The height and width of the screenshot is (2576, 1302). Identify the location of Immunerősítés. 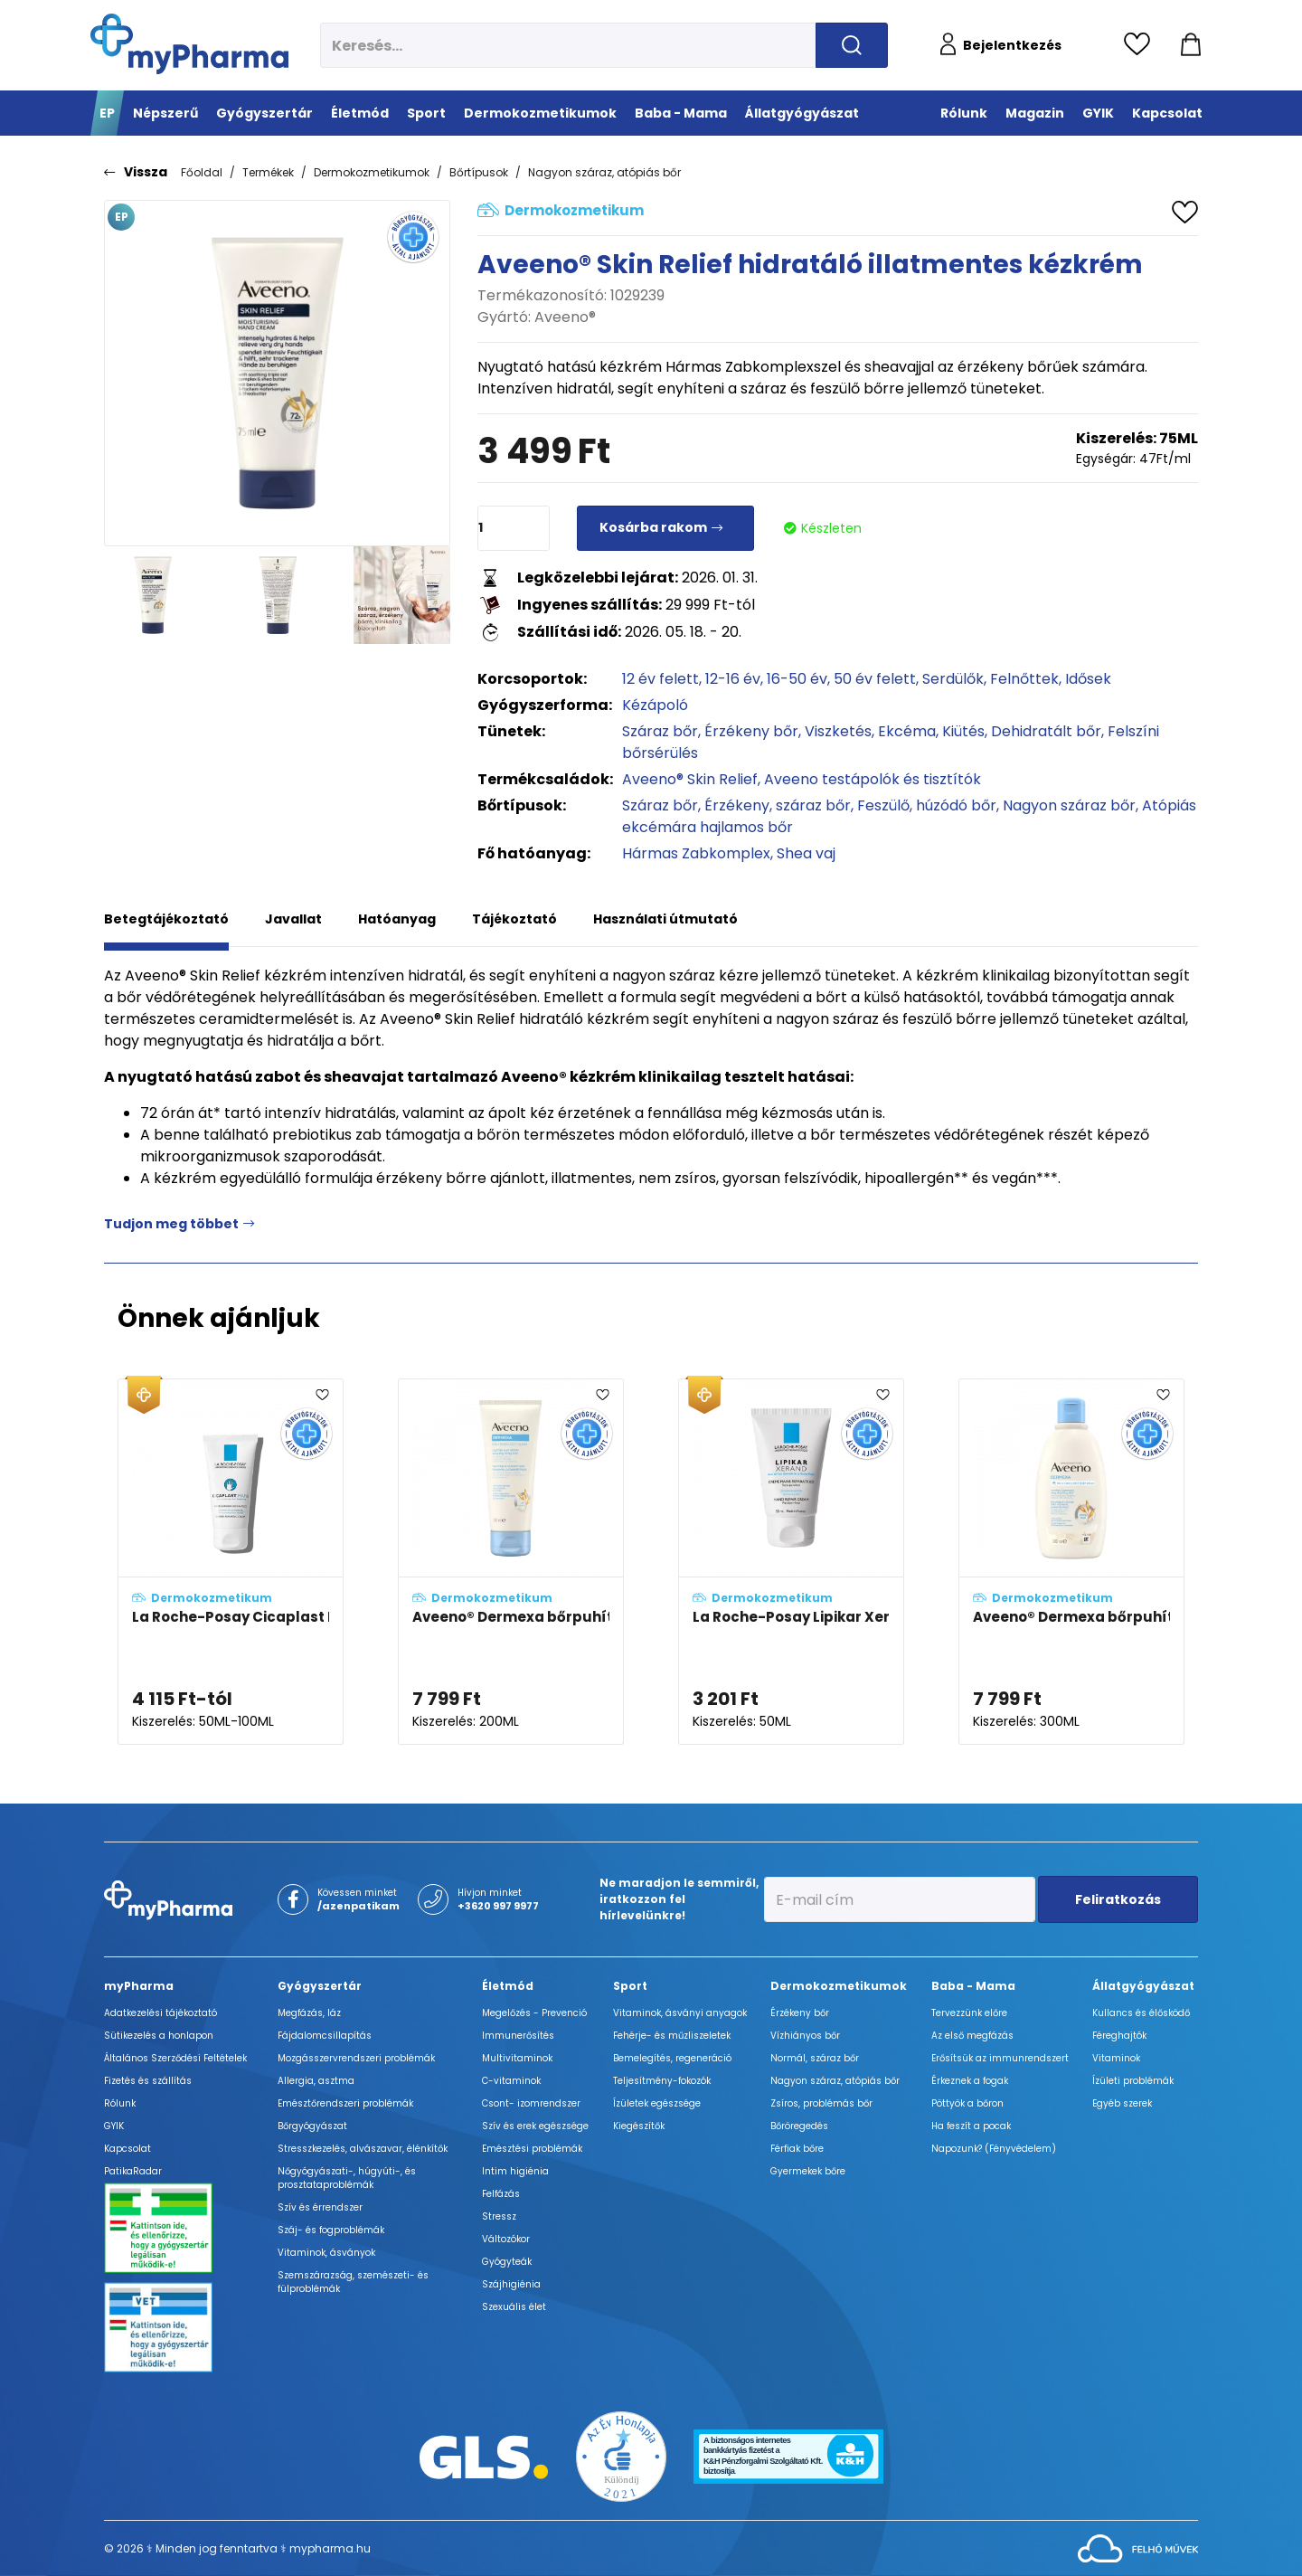
(518, 2035).